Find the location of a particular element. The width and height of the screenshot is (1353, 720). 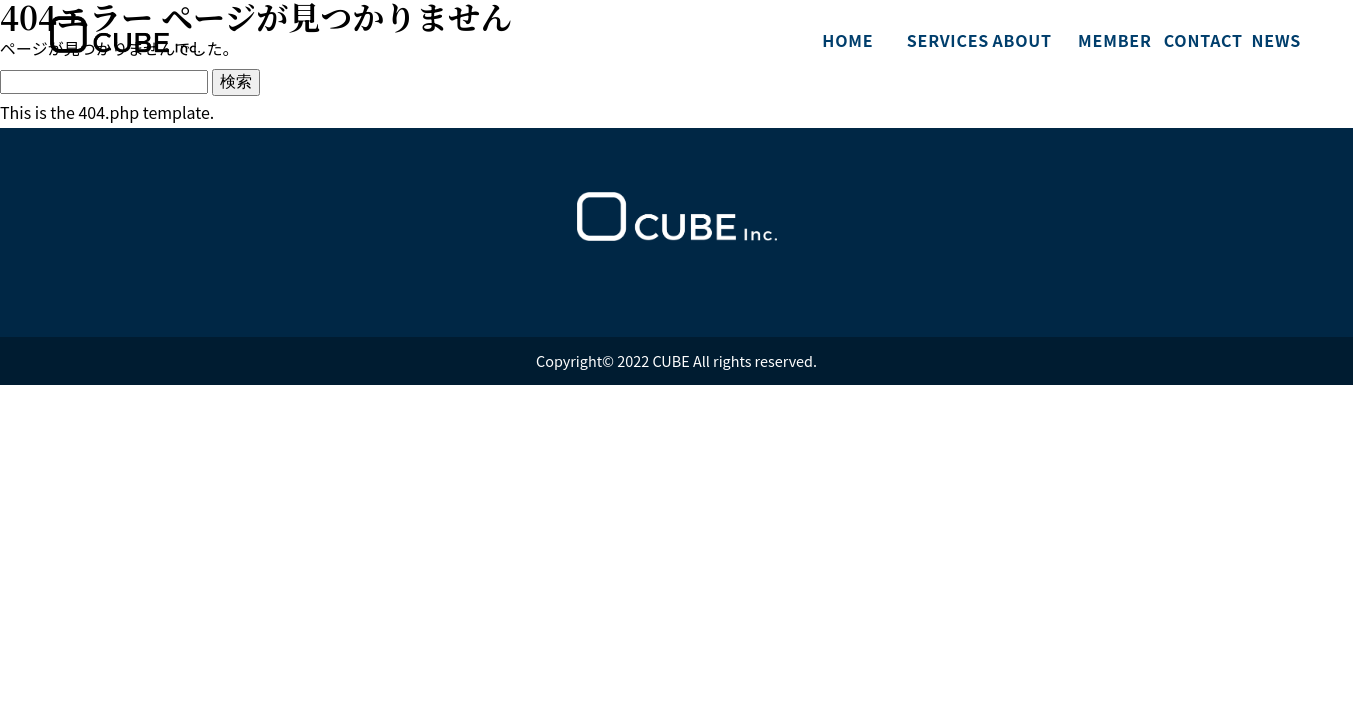

SERVICES is located at coordinates (942, 40).